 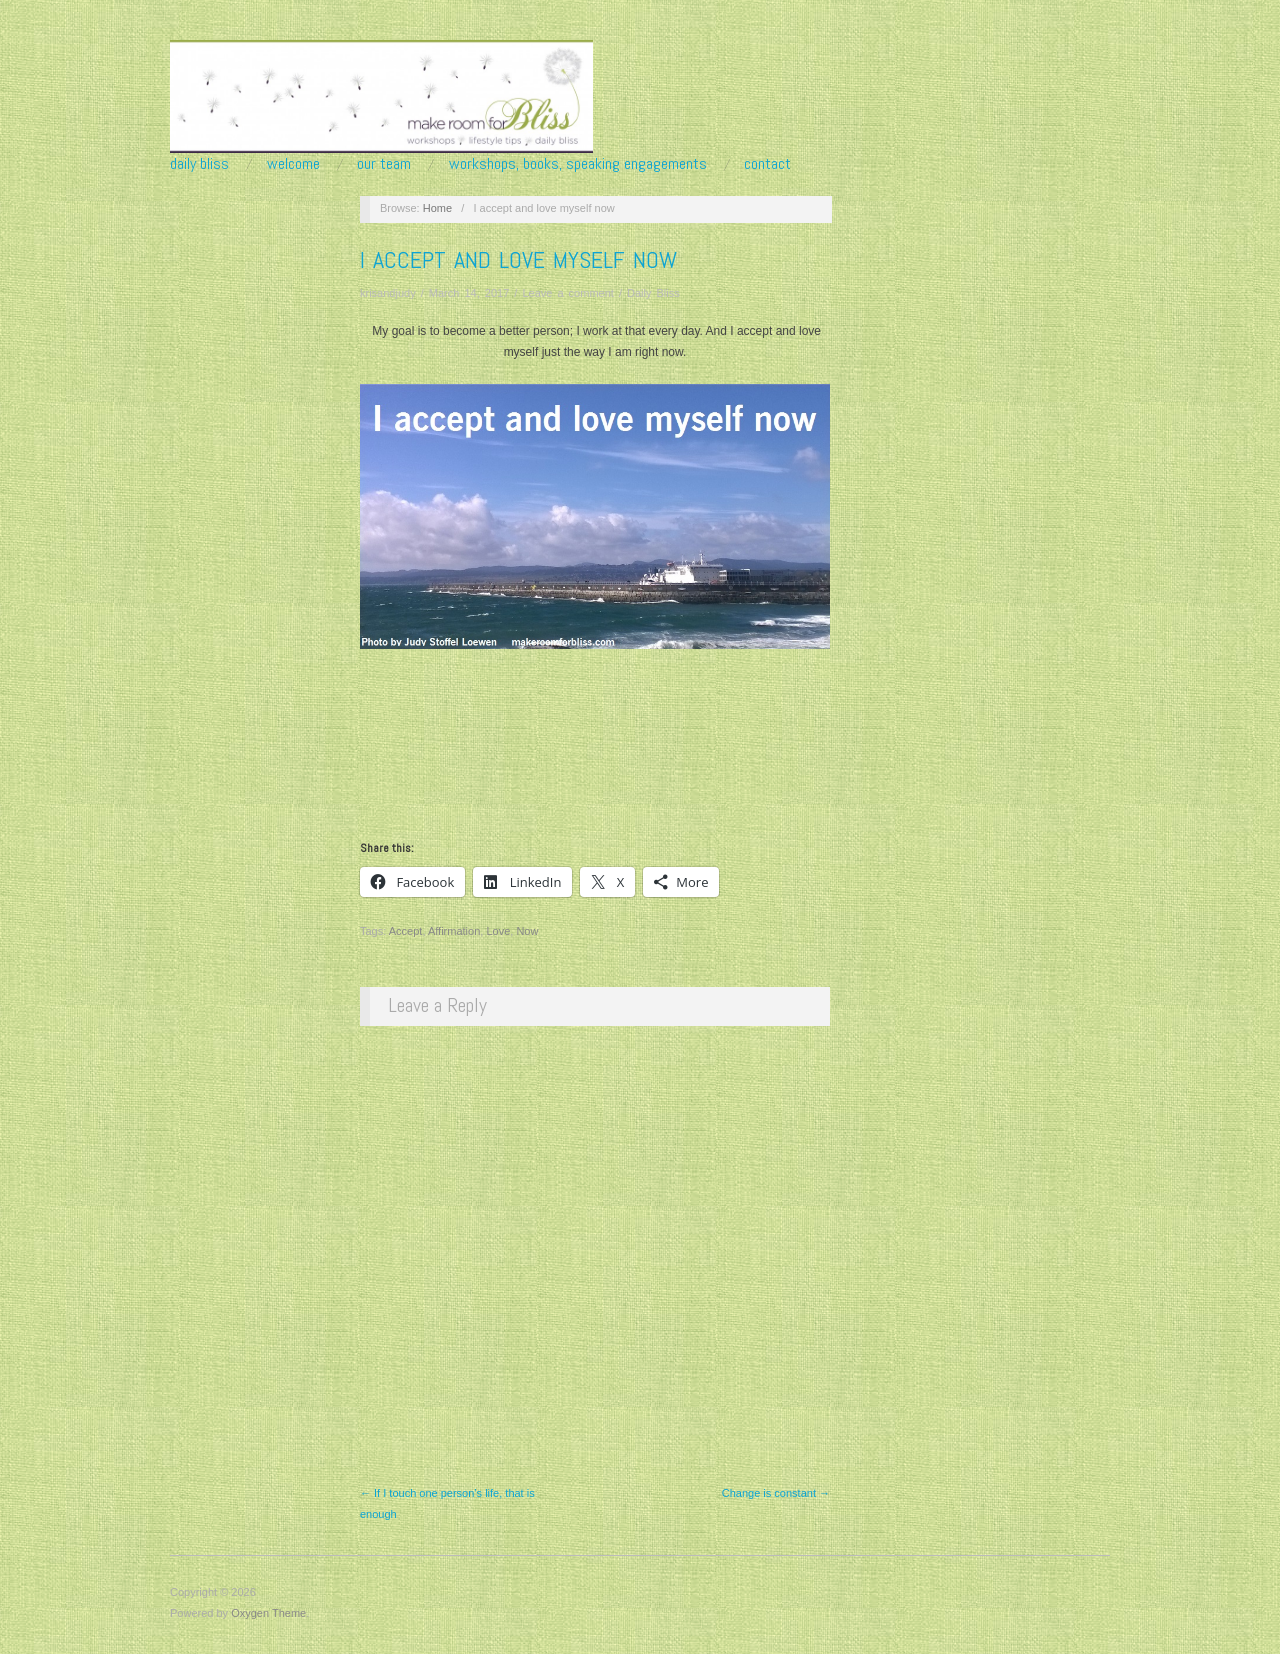 I want to click on Welcome, so click(x=293, y=164).